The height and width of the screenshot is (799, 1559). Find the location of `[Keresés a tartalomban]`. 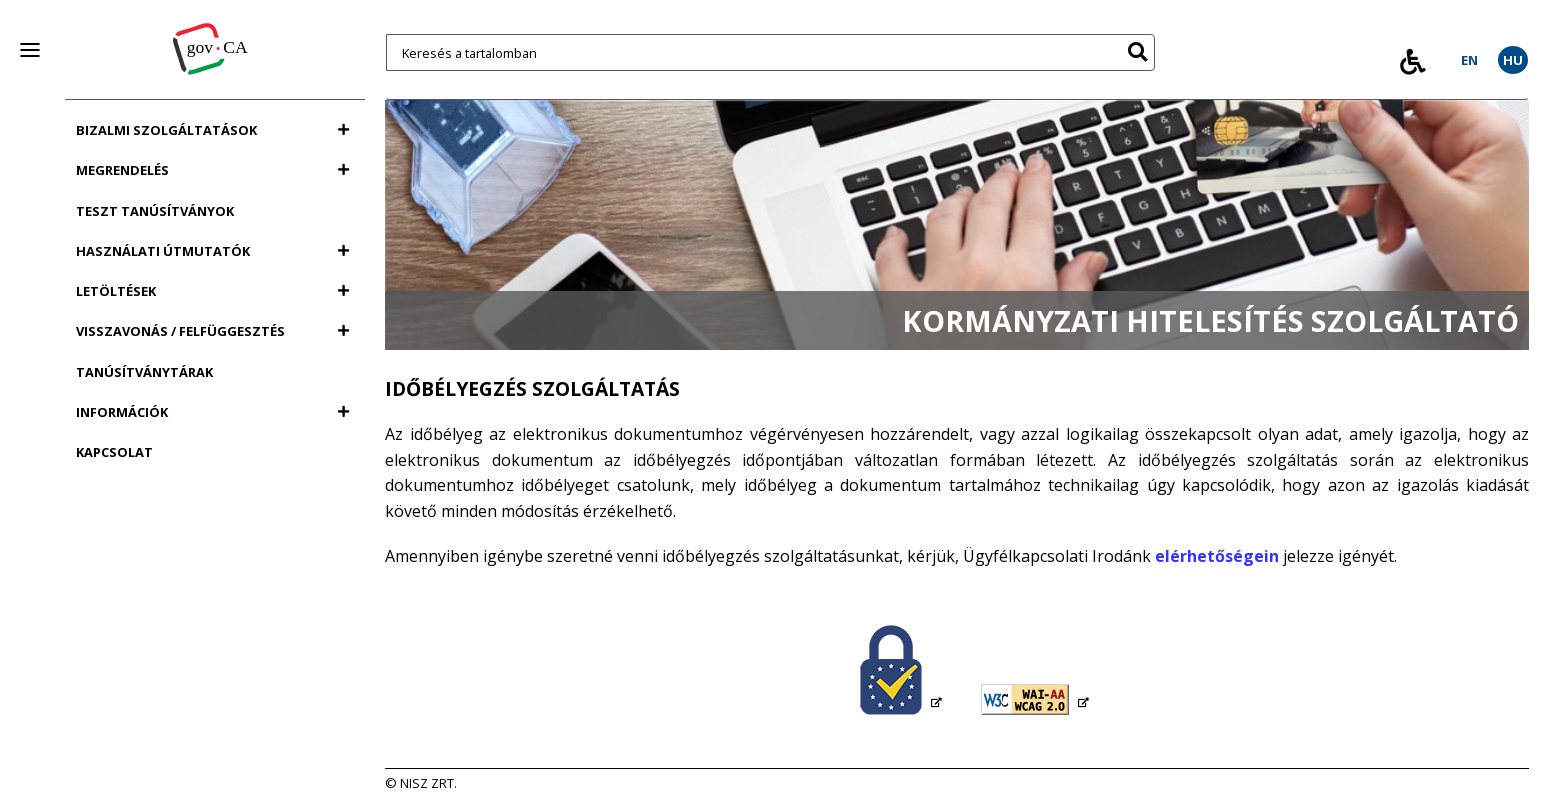

[Keresés a tartalomban] is located at coordinates (770, 52).